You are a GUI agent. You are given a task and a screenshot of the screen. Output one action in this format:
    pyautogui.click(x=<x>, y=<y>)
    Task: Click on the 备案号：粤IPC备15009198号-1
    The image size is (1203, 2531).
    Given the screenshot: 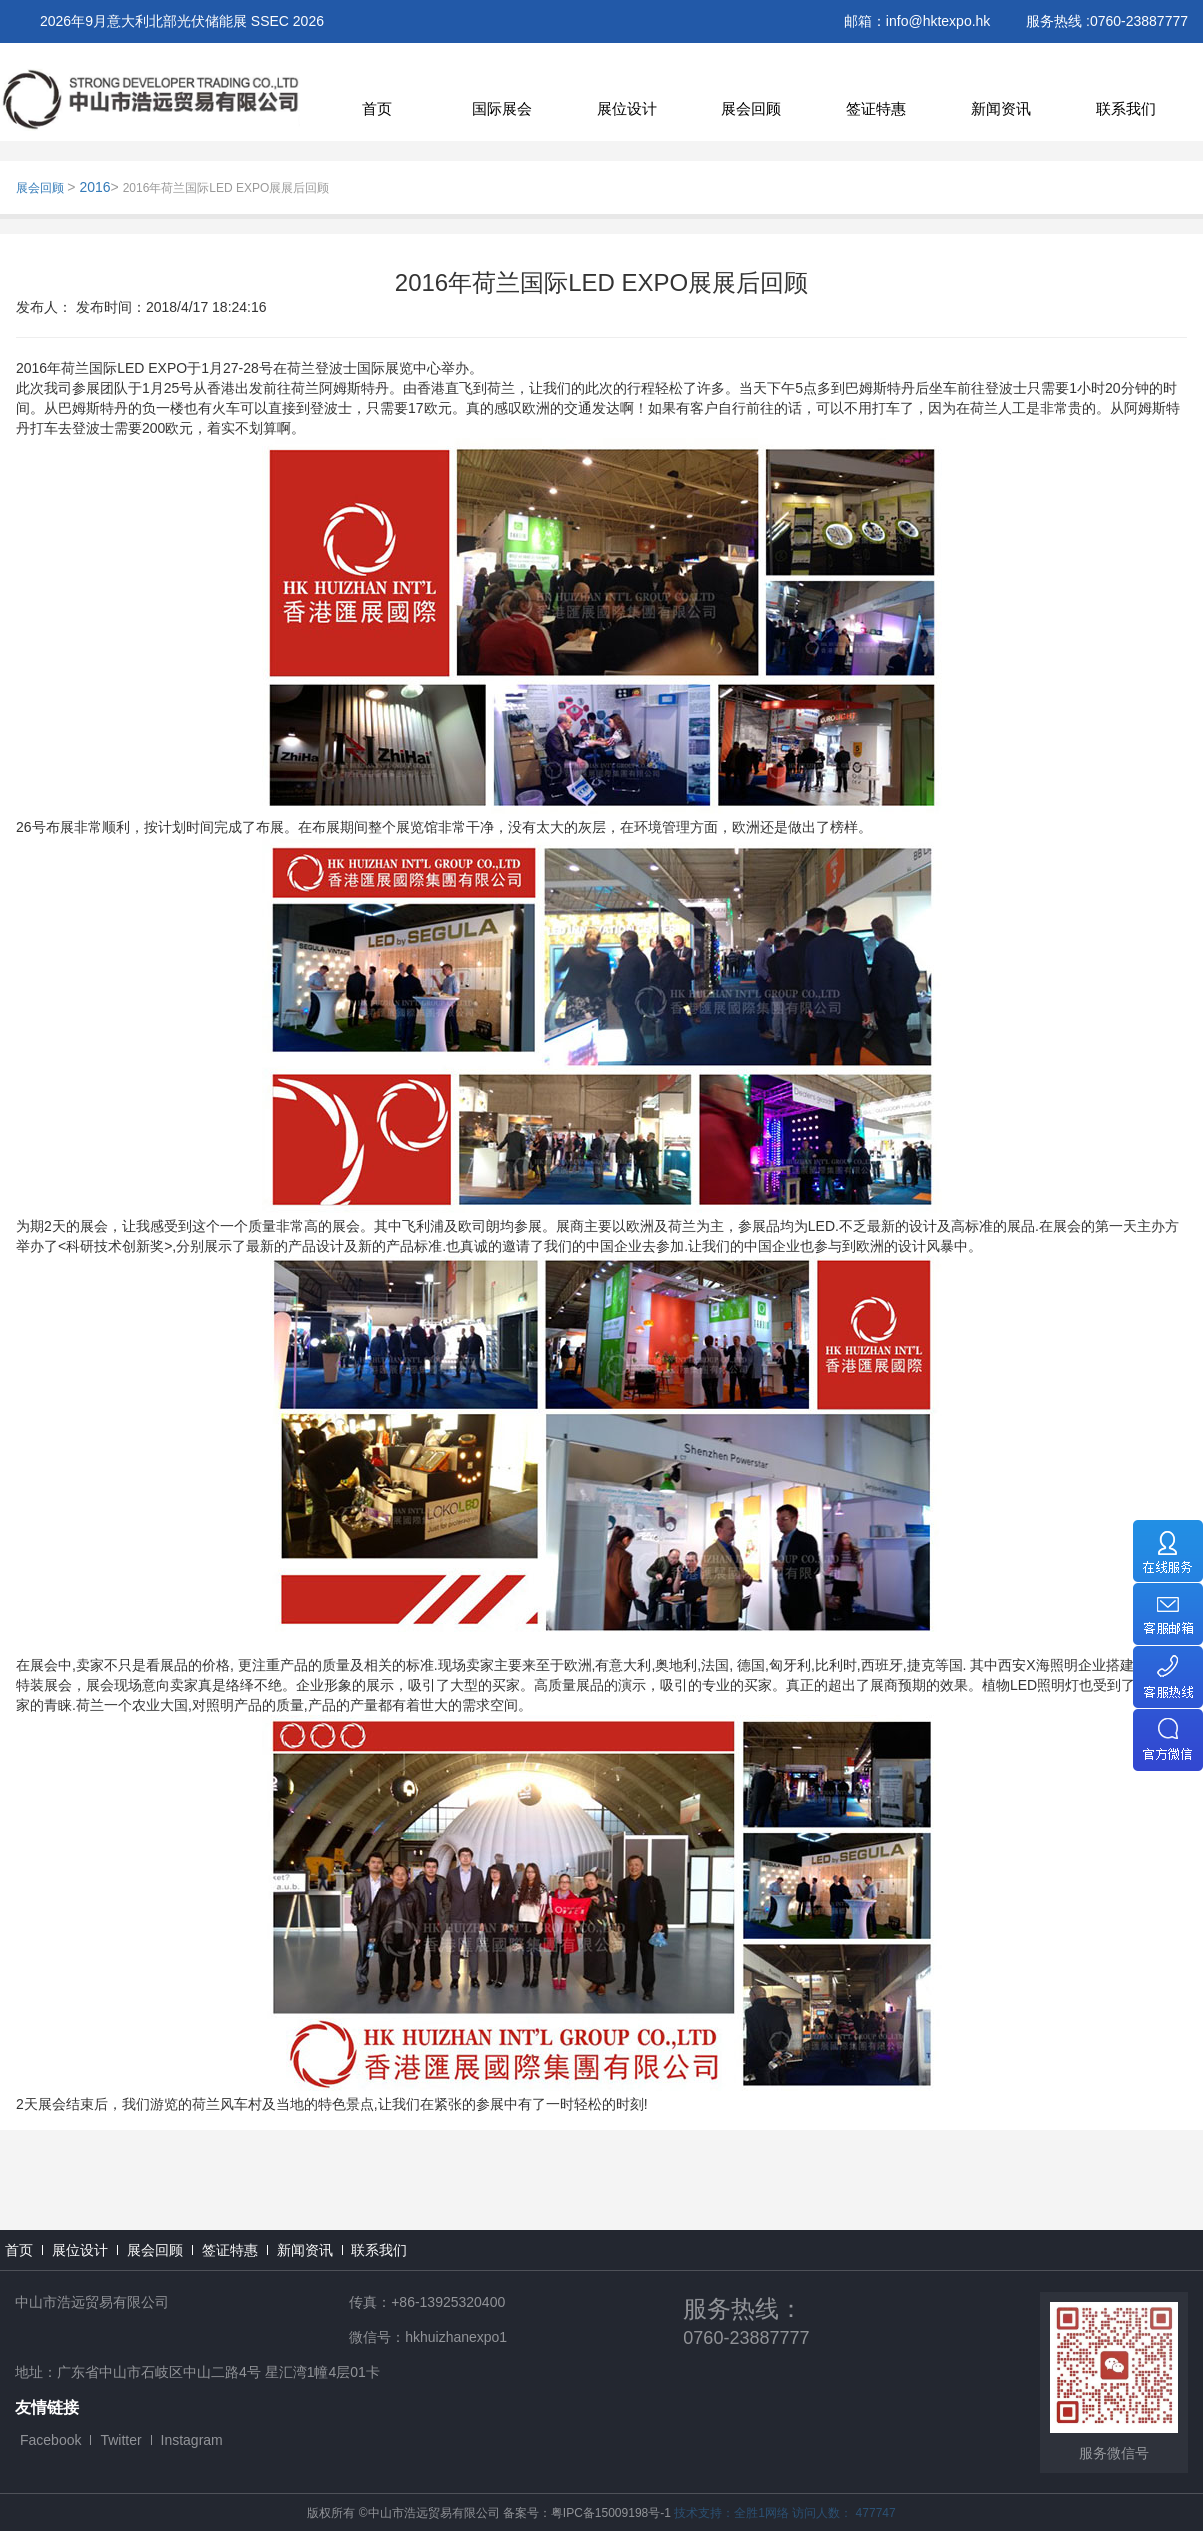 What is the action you would take?
    pyautogui.click(x=587, y=2513)
    